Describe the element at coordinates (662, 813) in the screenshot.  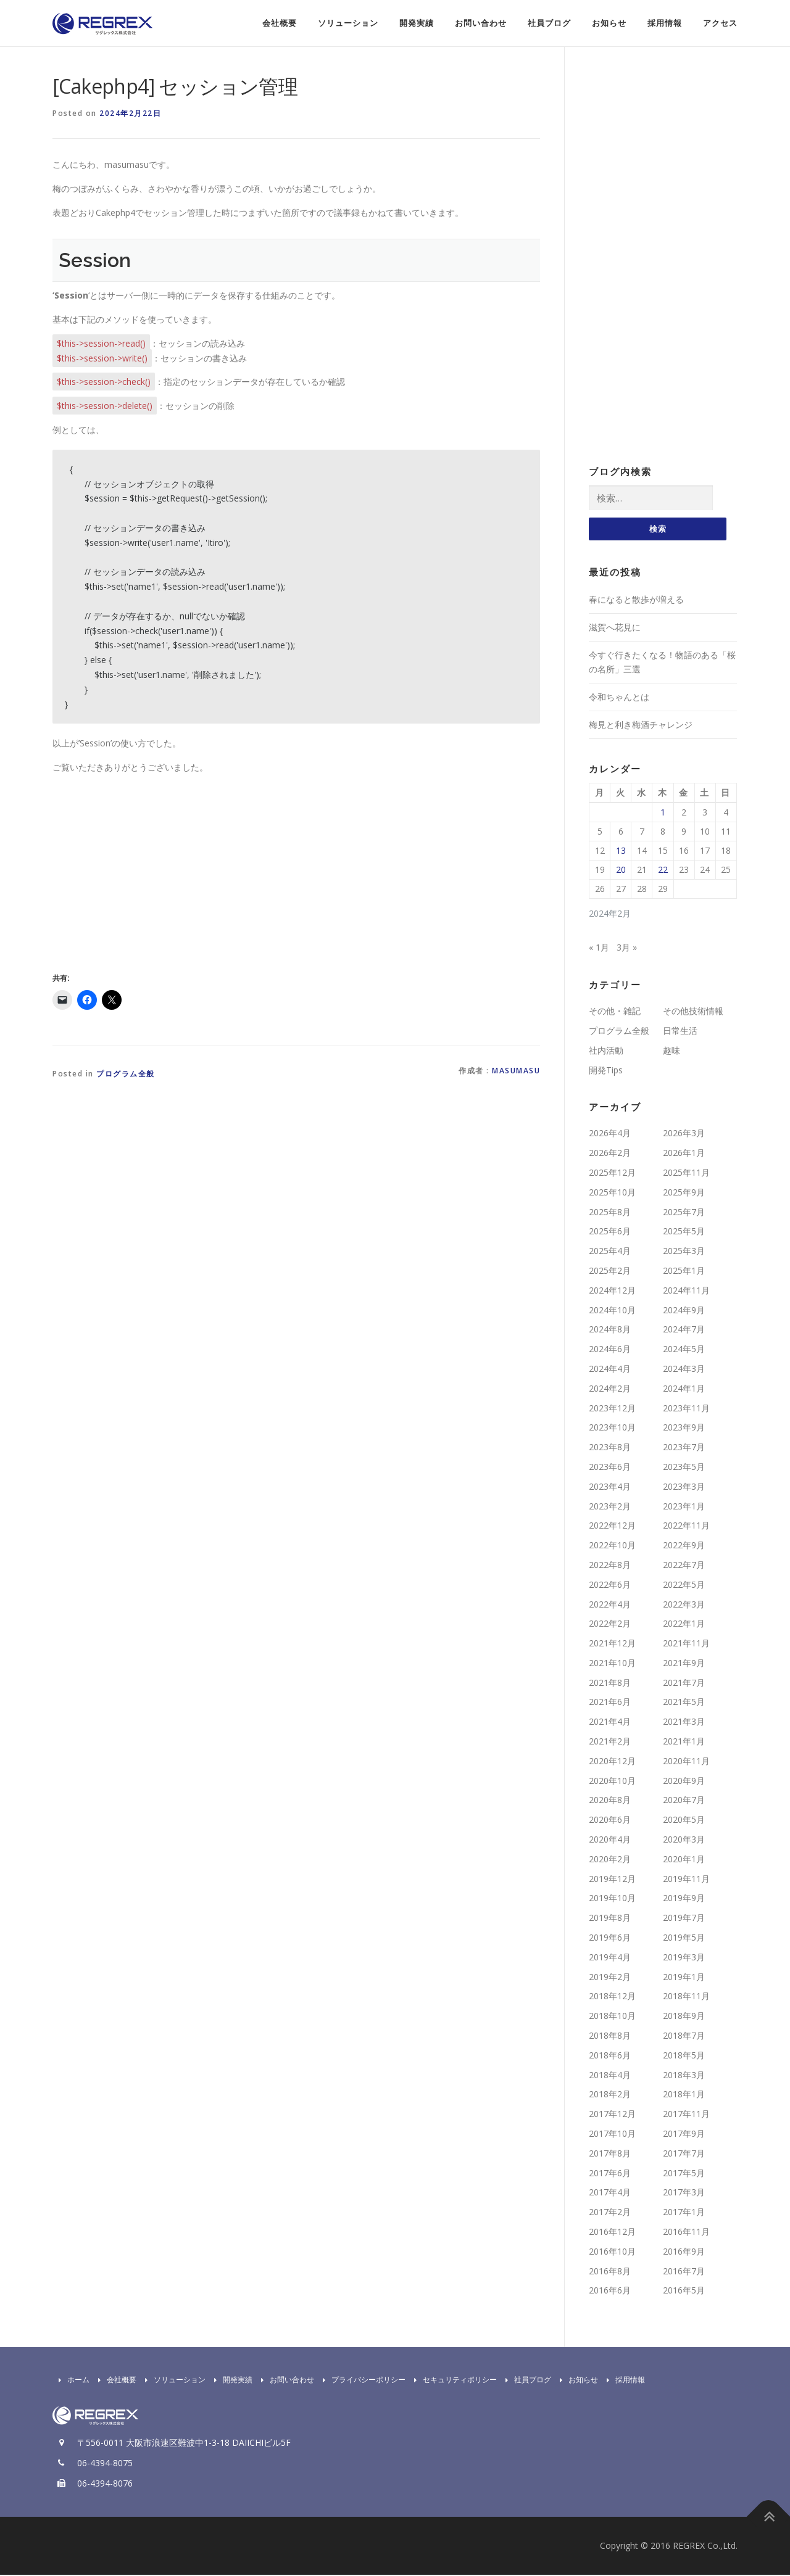
I see `1 [2024年2月1日 に投稿を公開]` at that location.